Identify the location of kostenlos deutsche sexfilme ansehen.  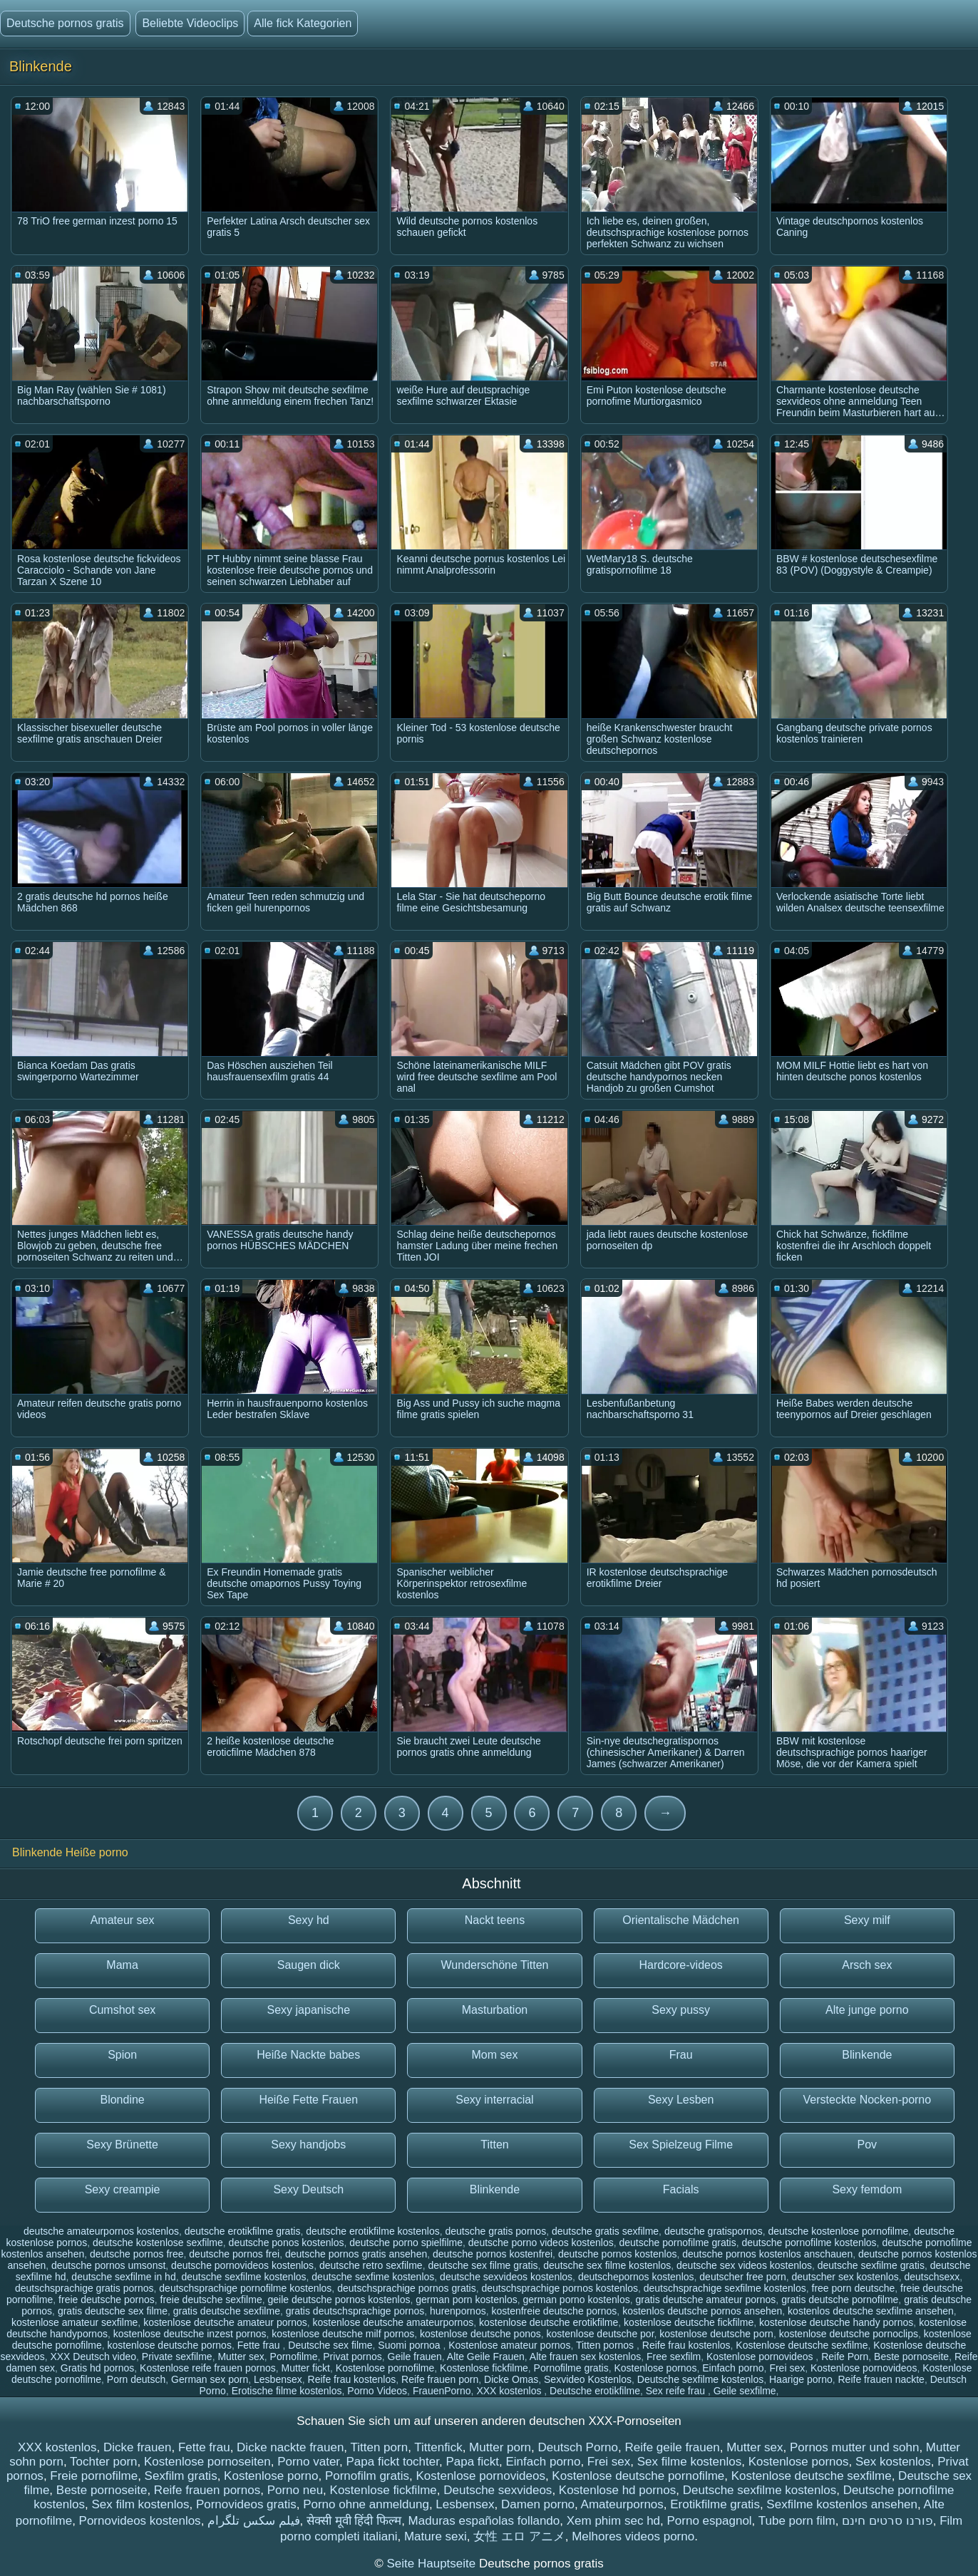
(871, 2311).